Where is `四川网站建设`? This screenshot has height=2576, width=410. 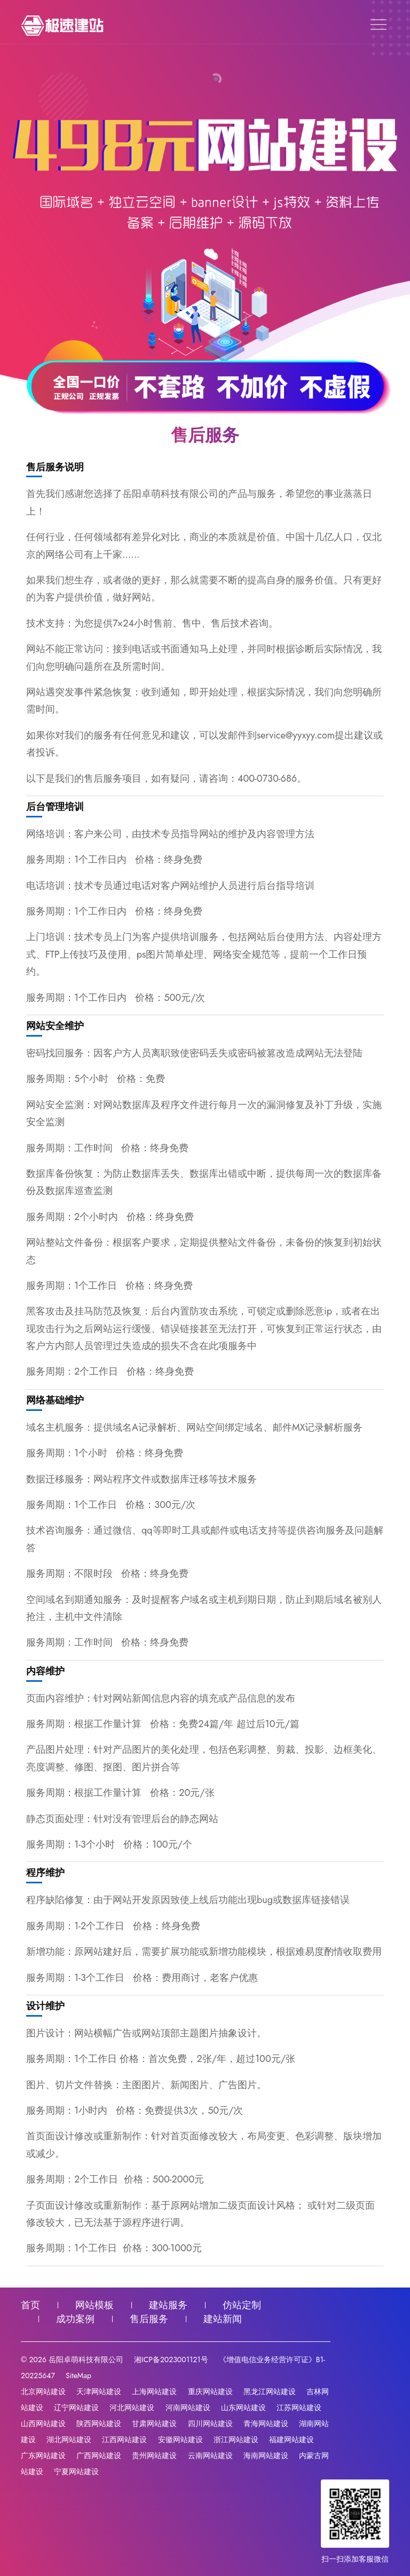 四川网站建设 is located at coordinates (210, 2423).